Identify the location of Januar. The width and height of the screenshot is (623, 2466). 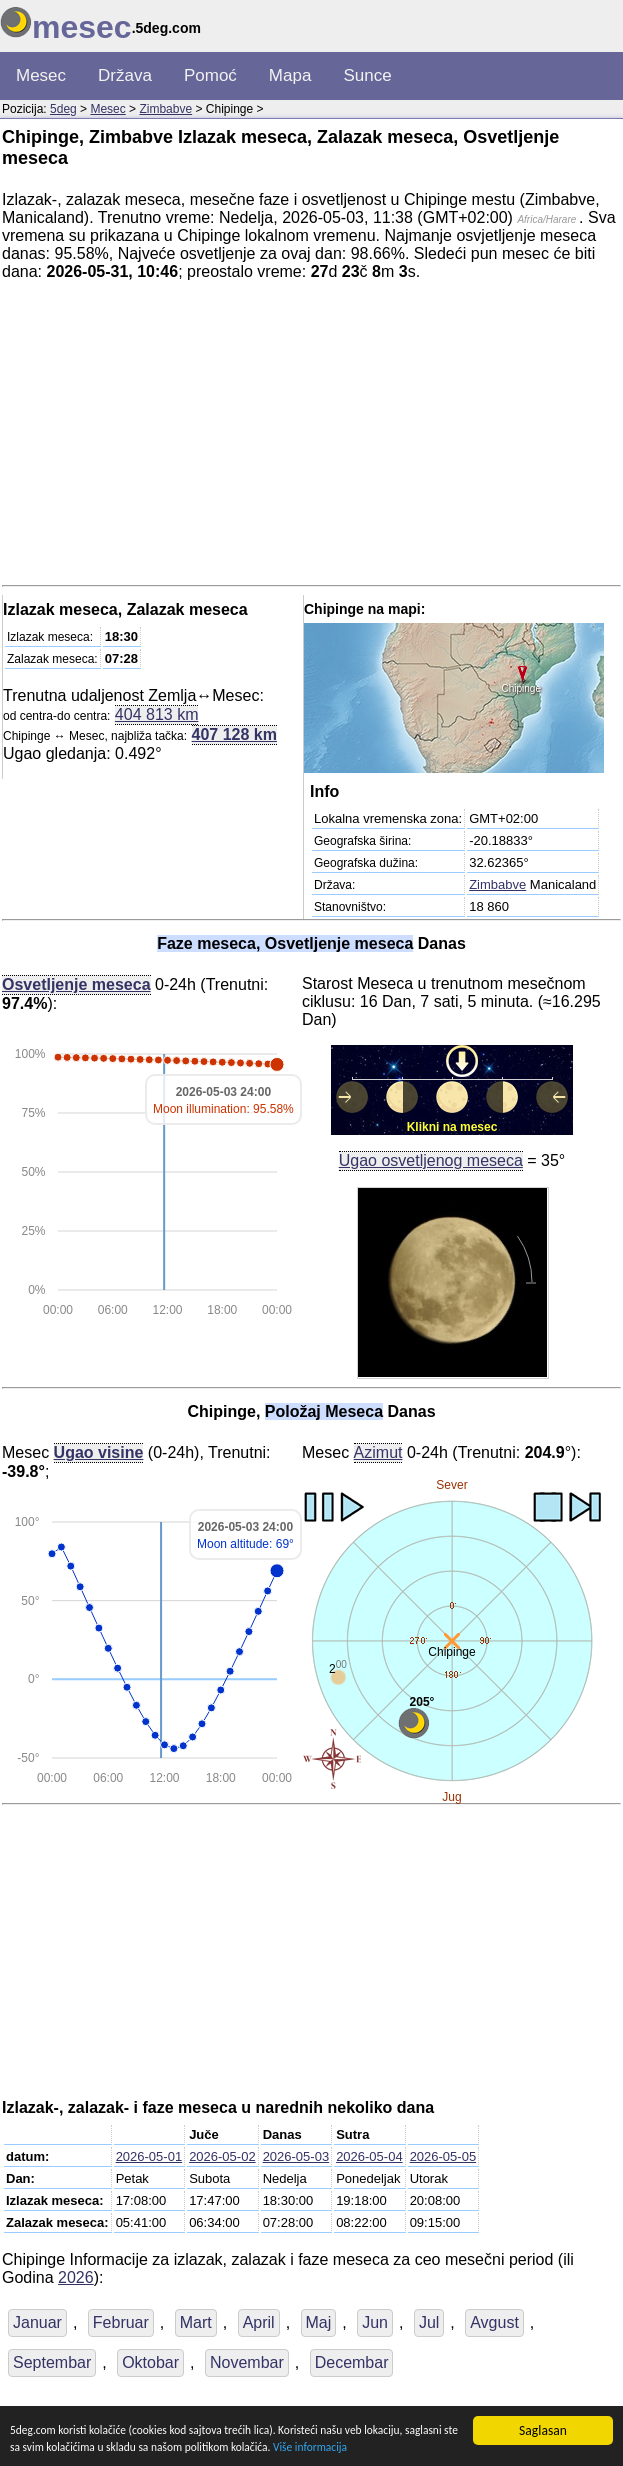
(37, 2322).